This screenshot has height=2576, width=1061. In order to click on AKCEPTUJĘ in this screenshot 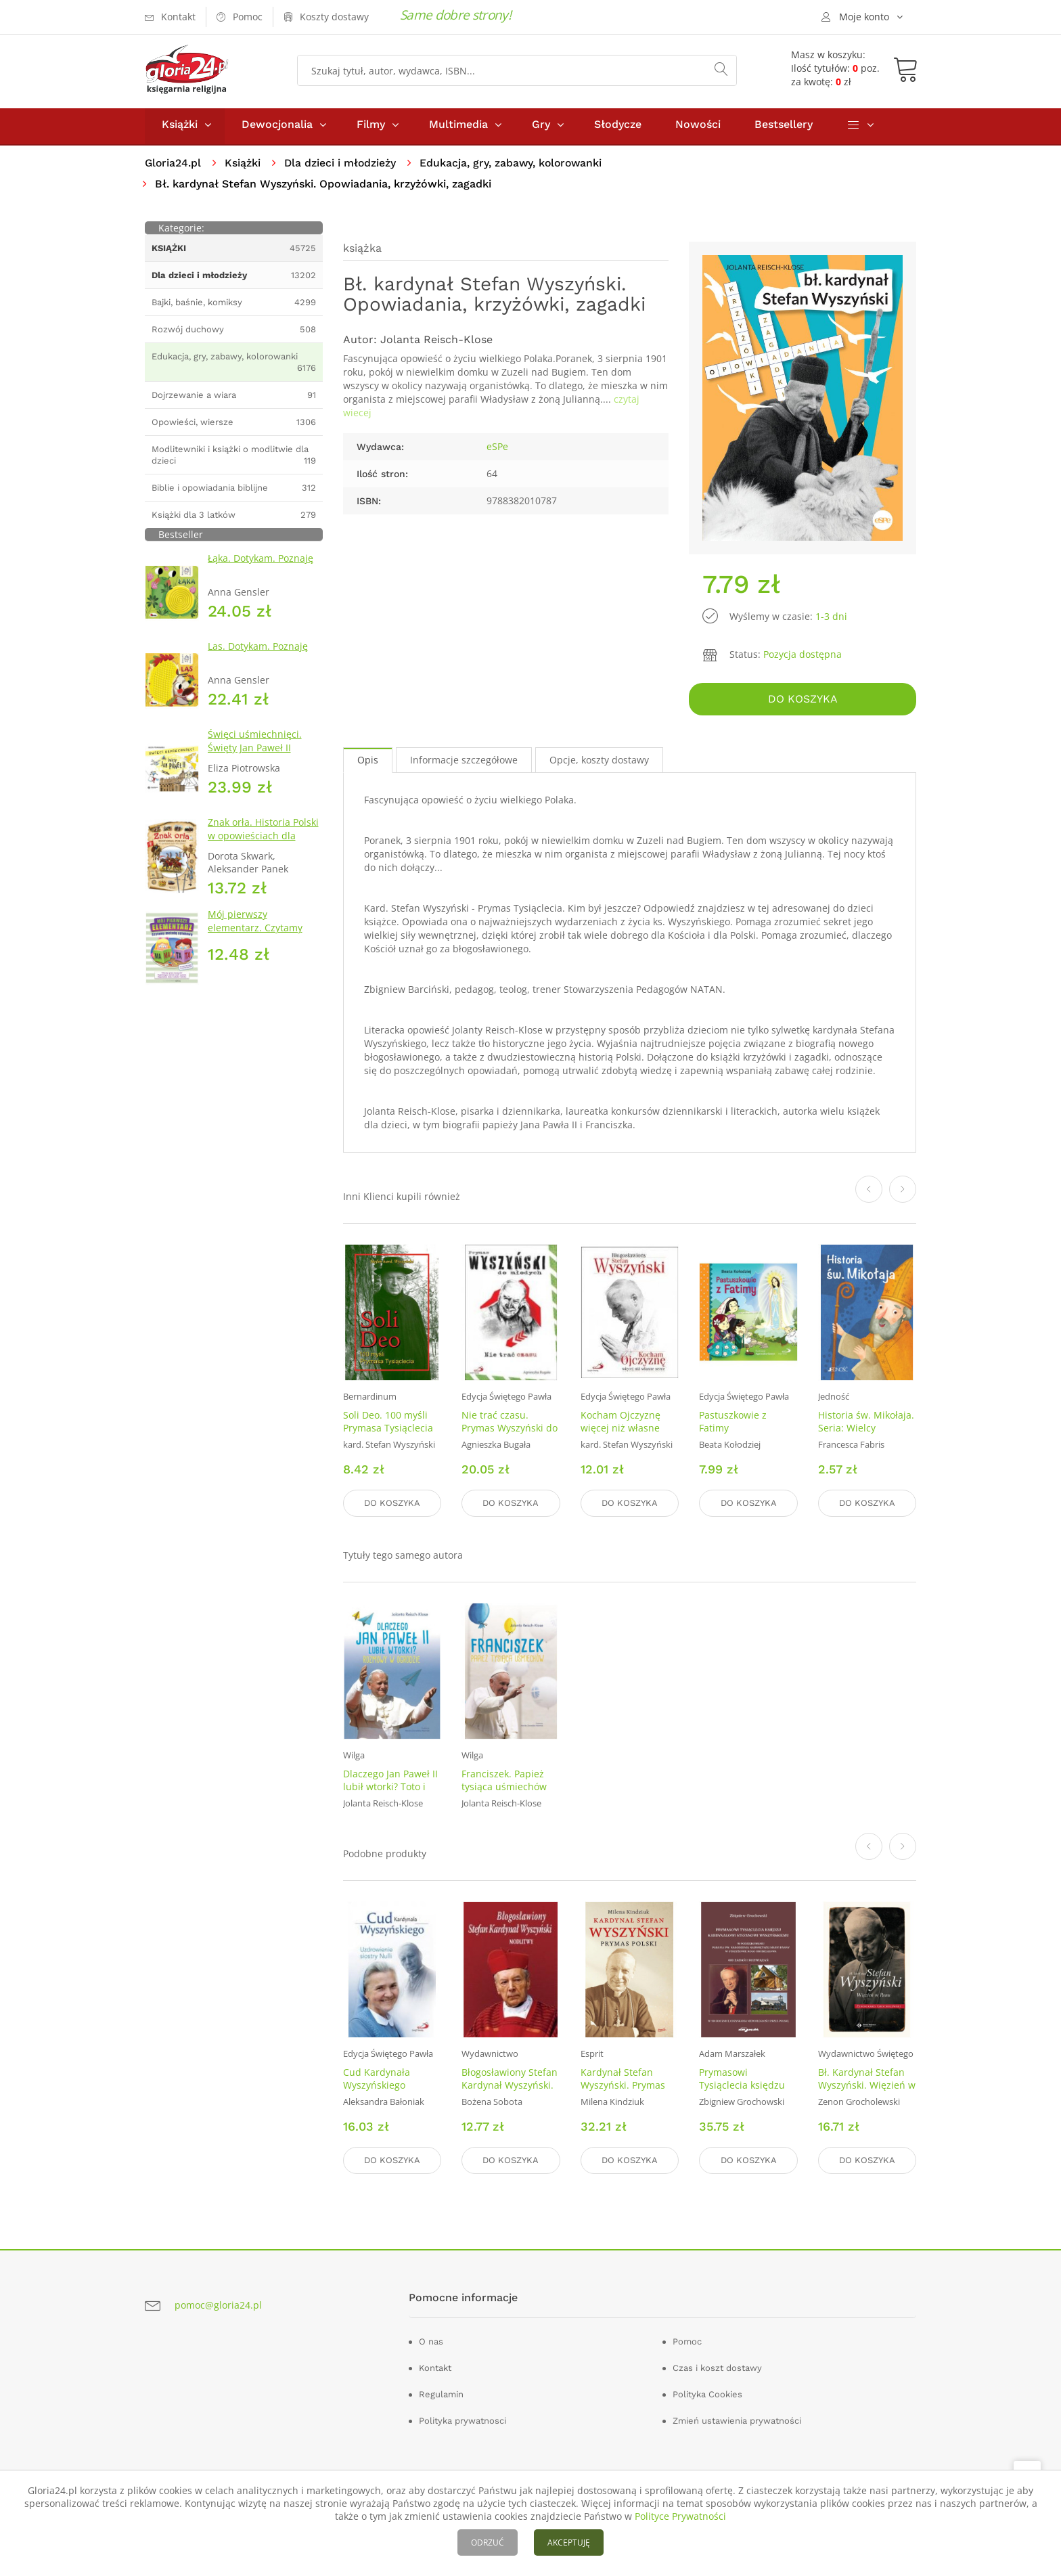, I will do `click(568, 2542)`.